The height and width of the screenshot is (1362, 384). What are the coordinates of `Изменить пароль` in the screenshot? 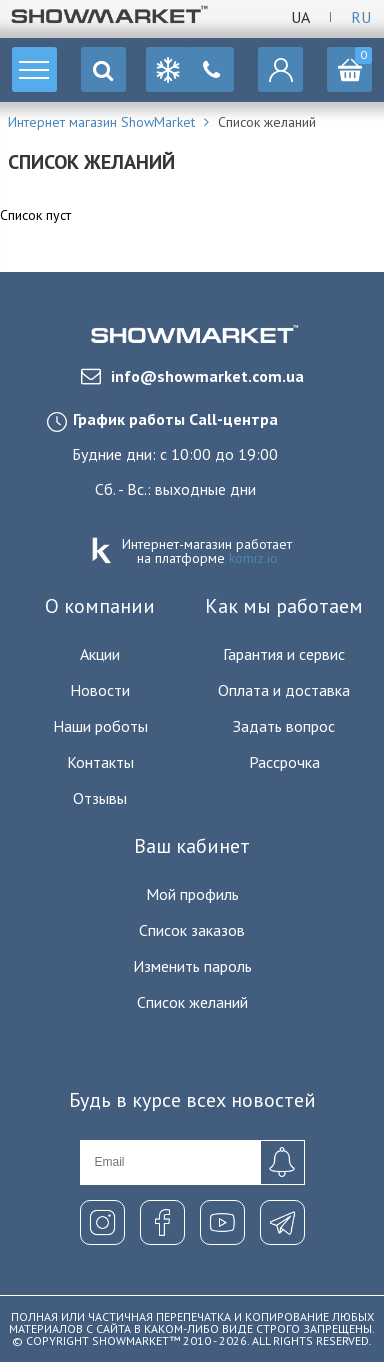 It's located at (192, 966).